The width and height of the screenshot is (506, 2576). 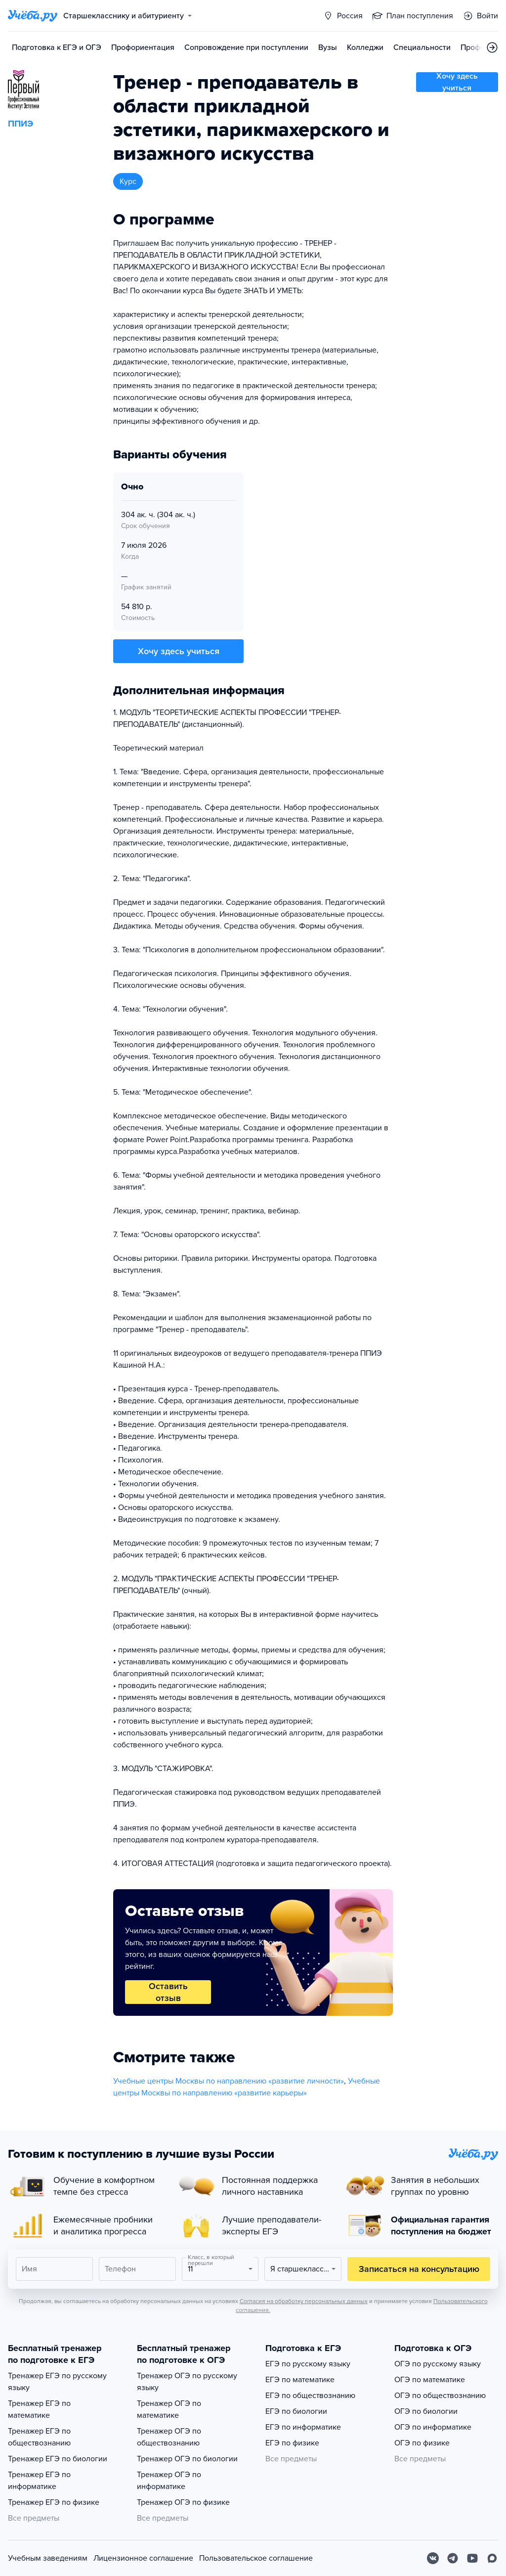 What do you see at coordinates (426, 2411) in the screenshot?
I see `ОГЭ по биологии` at bounding box center [426, 2411].